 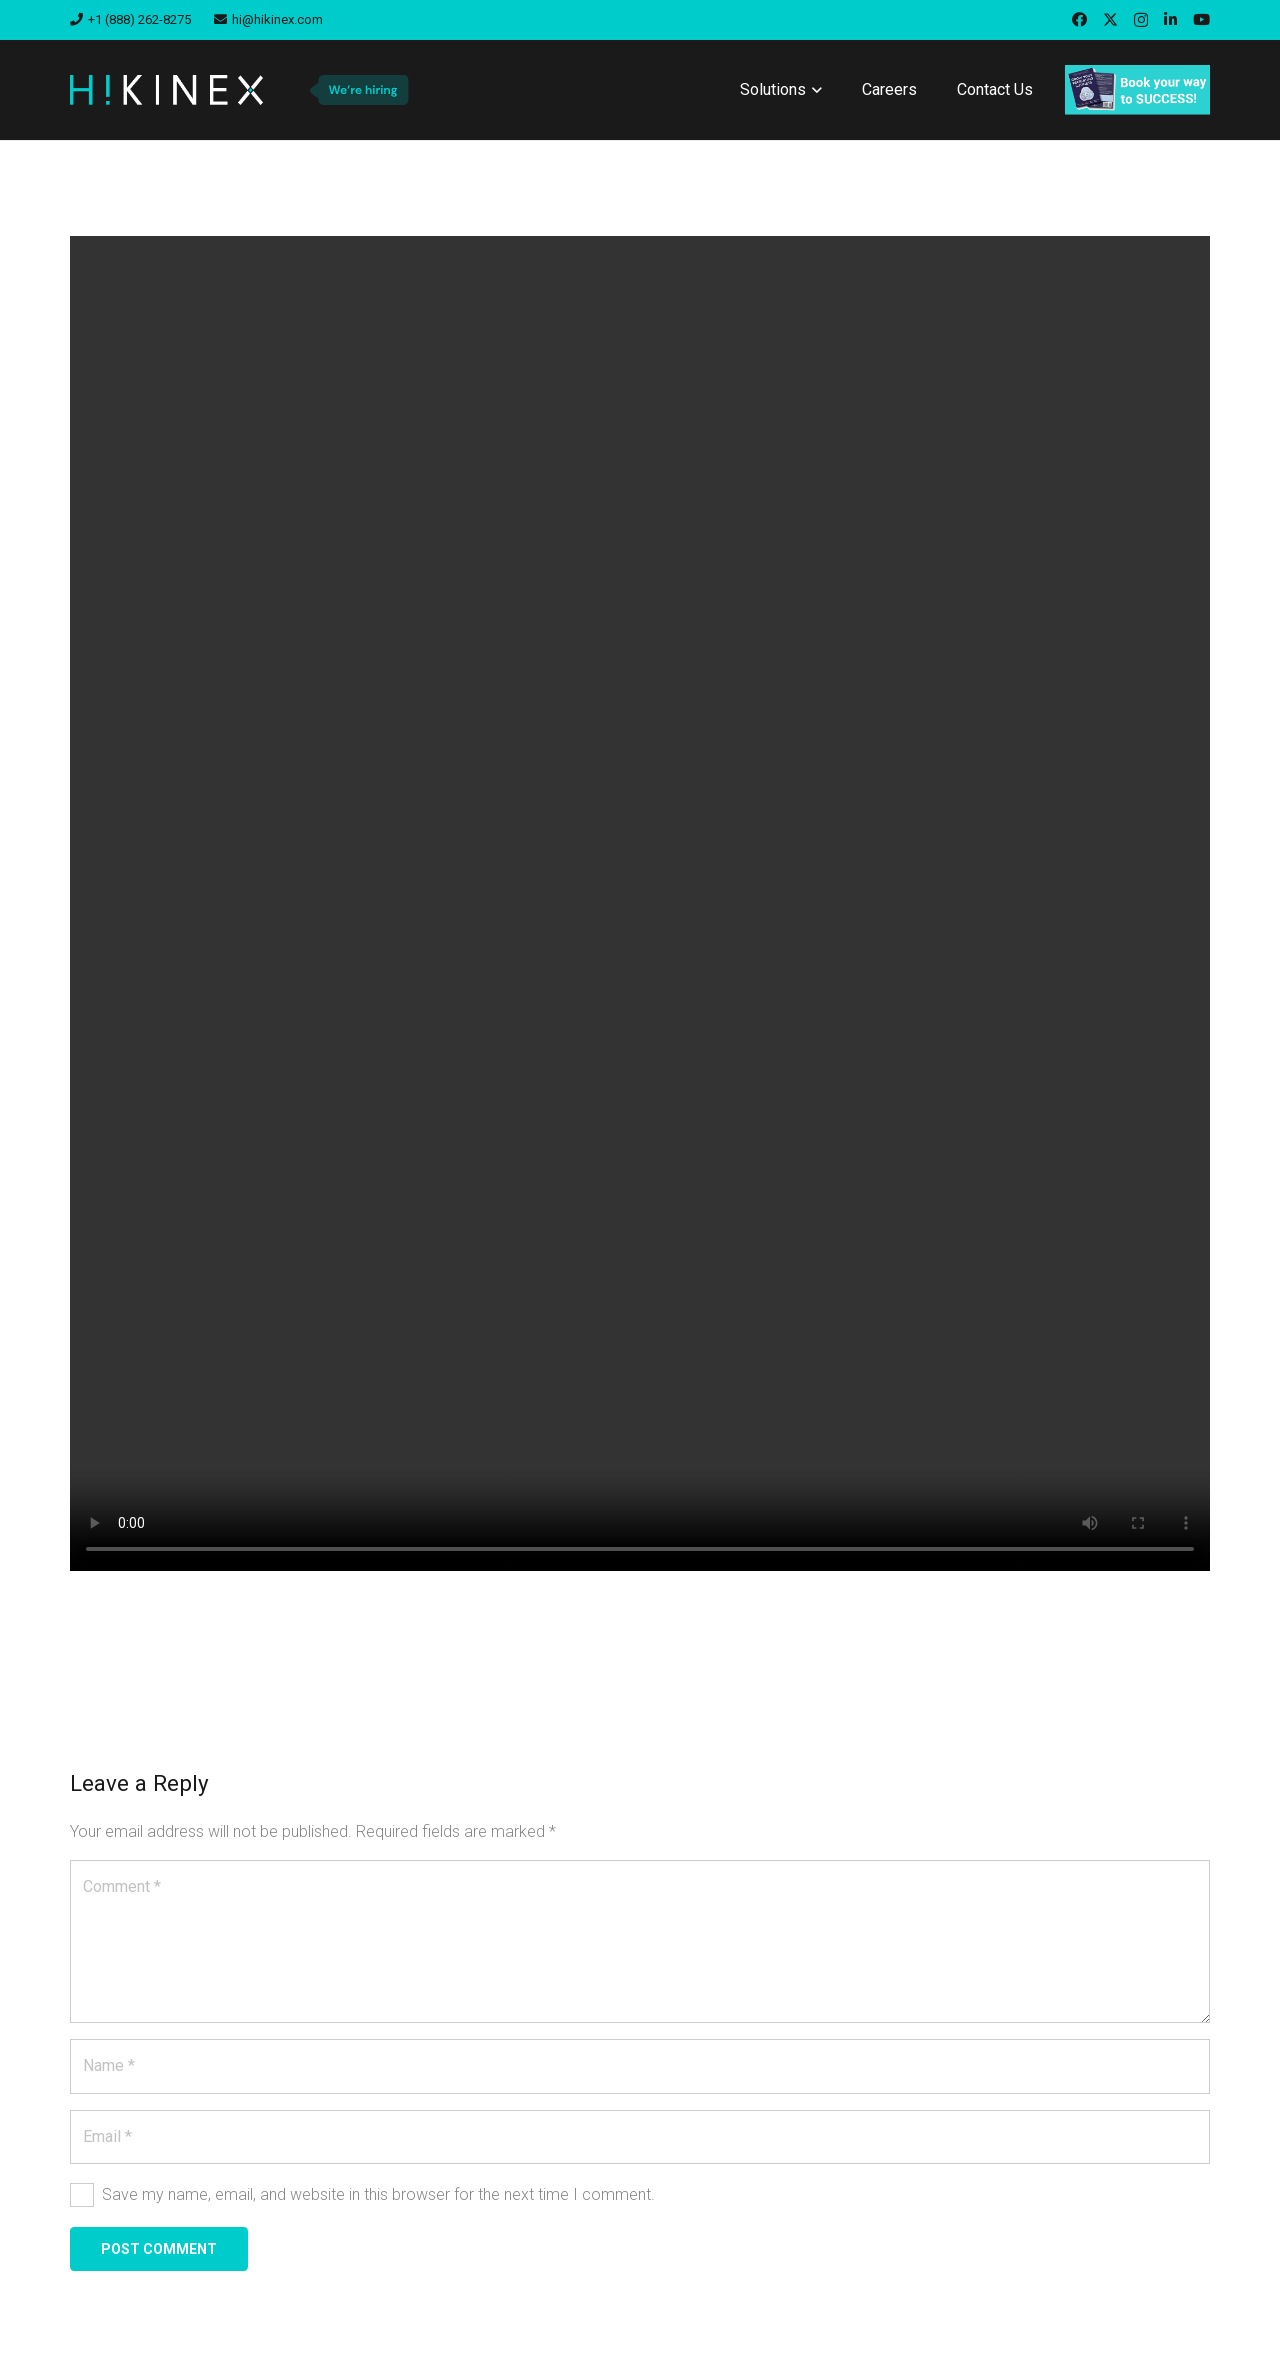 I want to click on [book], so click(x=1137, y=90).